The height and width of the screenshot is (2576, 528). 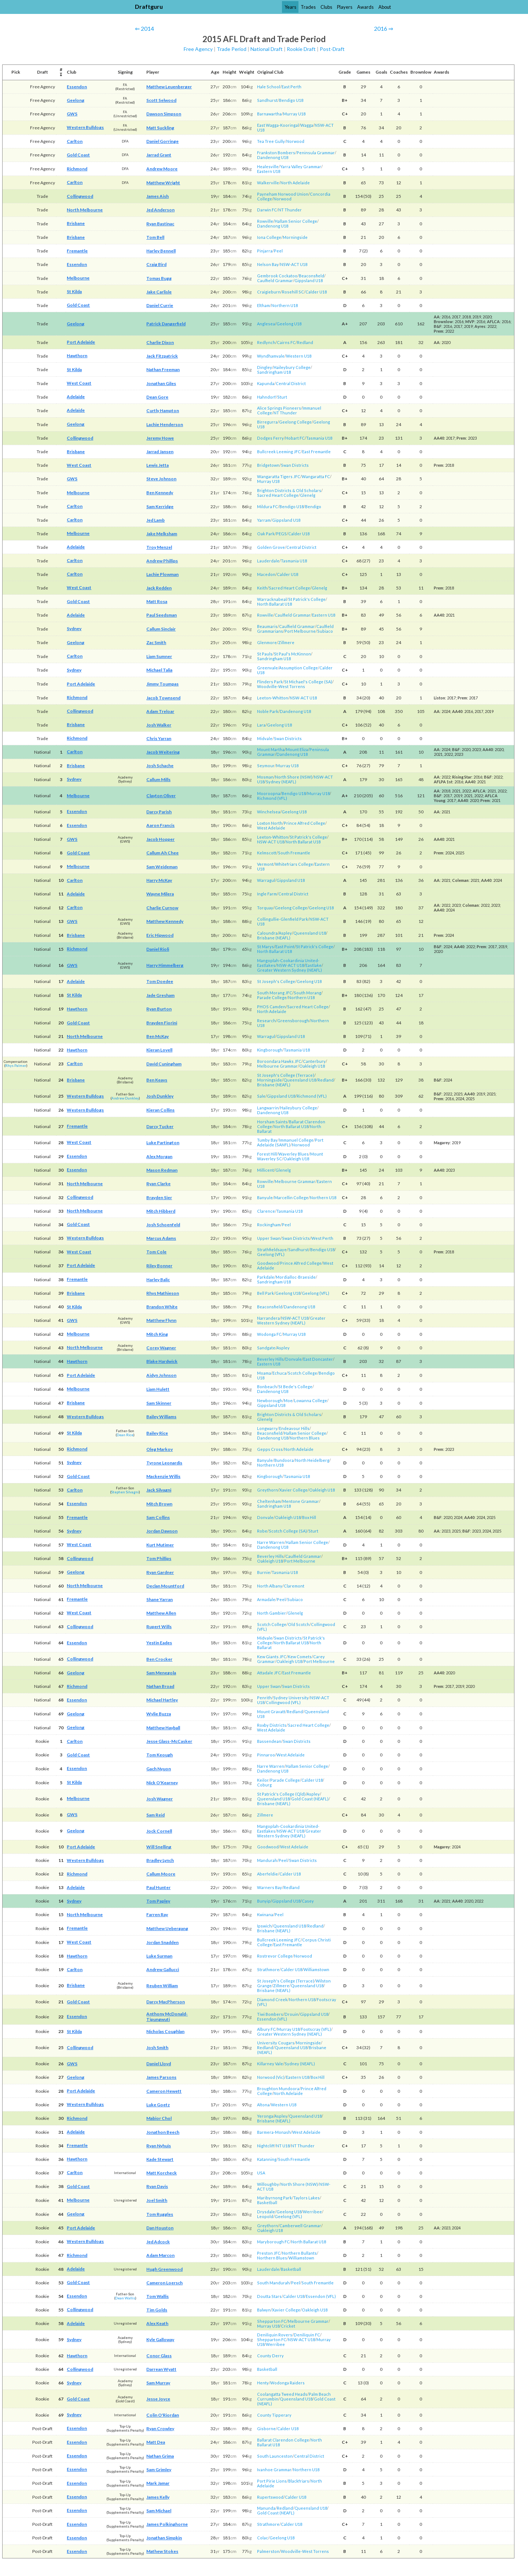 I want to click on Jonathan Giles, so click(x=161, y=383).